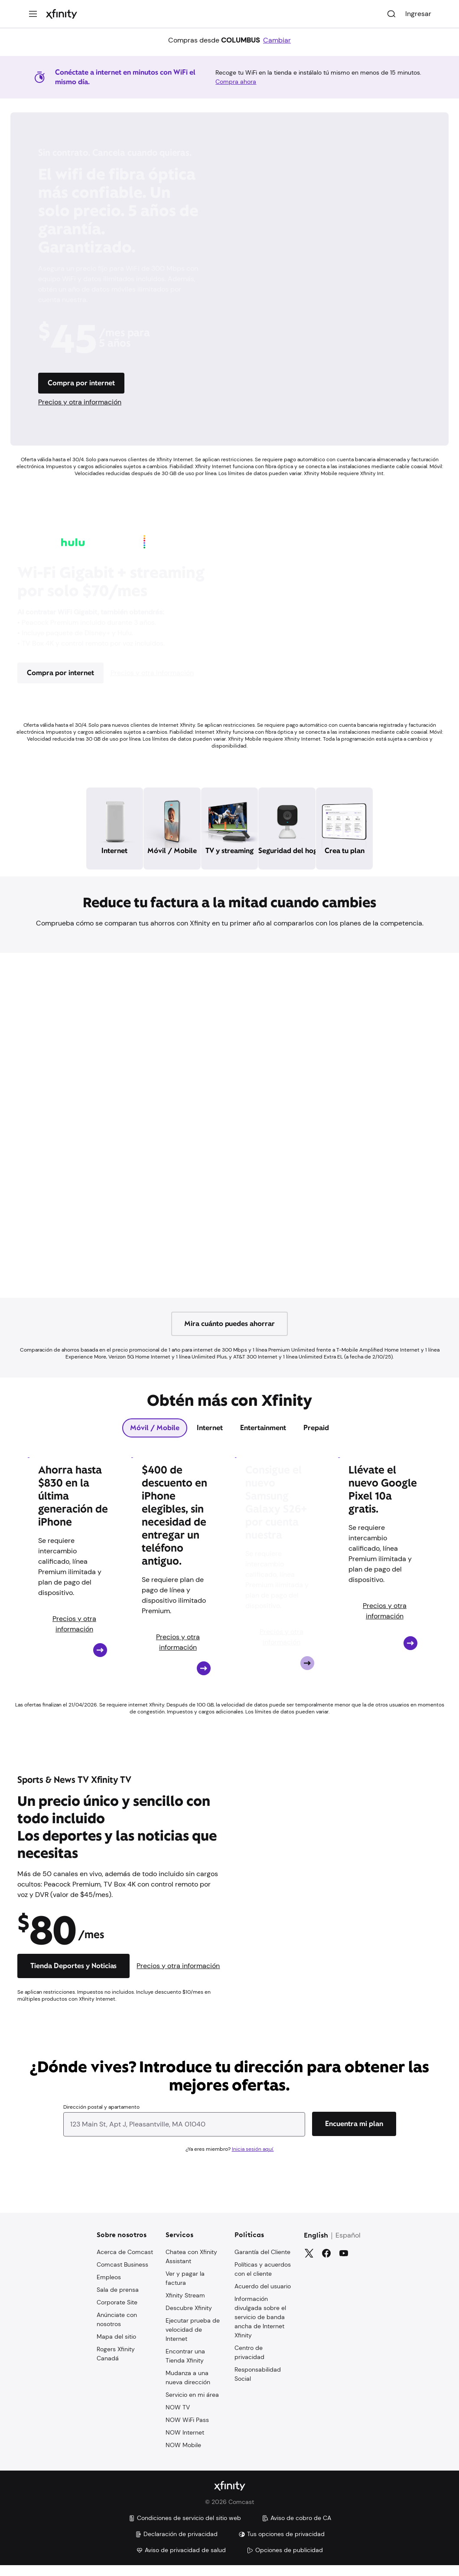 This screenshot has width=459, height=2576. What do you see at coordinates (344, 2263) in the screenshot?
I see `[YouTube]` at bounding box center [344, 2263].